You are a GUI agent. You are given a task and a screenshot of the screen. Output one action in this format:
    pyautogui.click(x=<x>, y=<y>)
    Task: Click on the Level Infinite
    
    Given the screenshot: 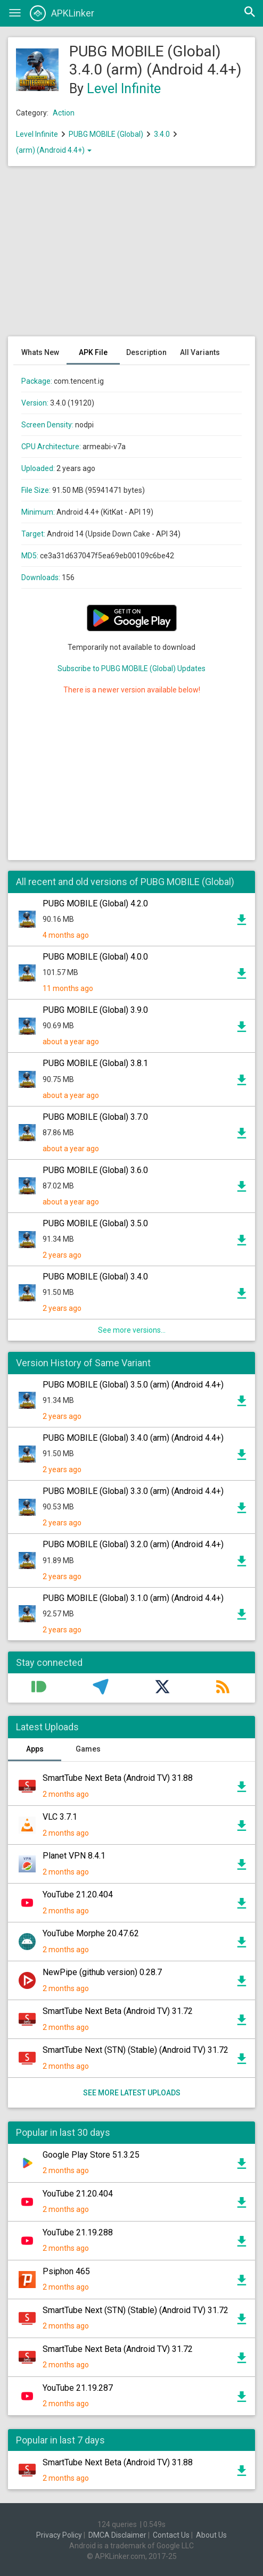 What is the action you would take?
    pyautogui.click(x=124, y=88)
    